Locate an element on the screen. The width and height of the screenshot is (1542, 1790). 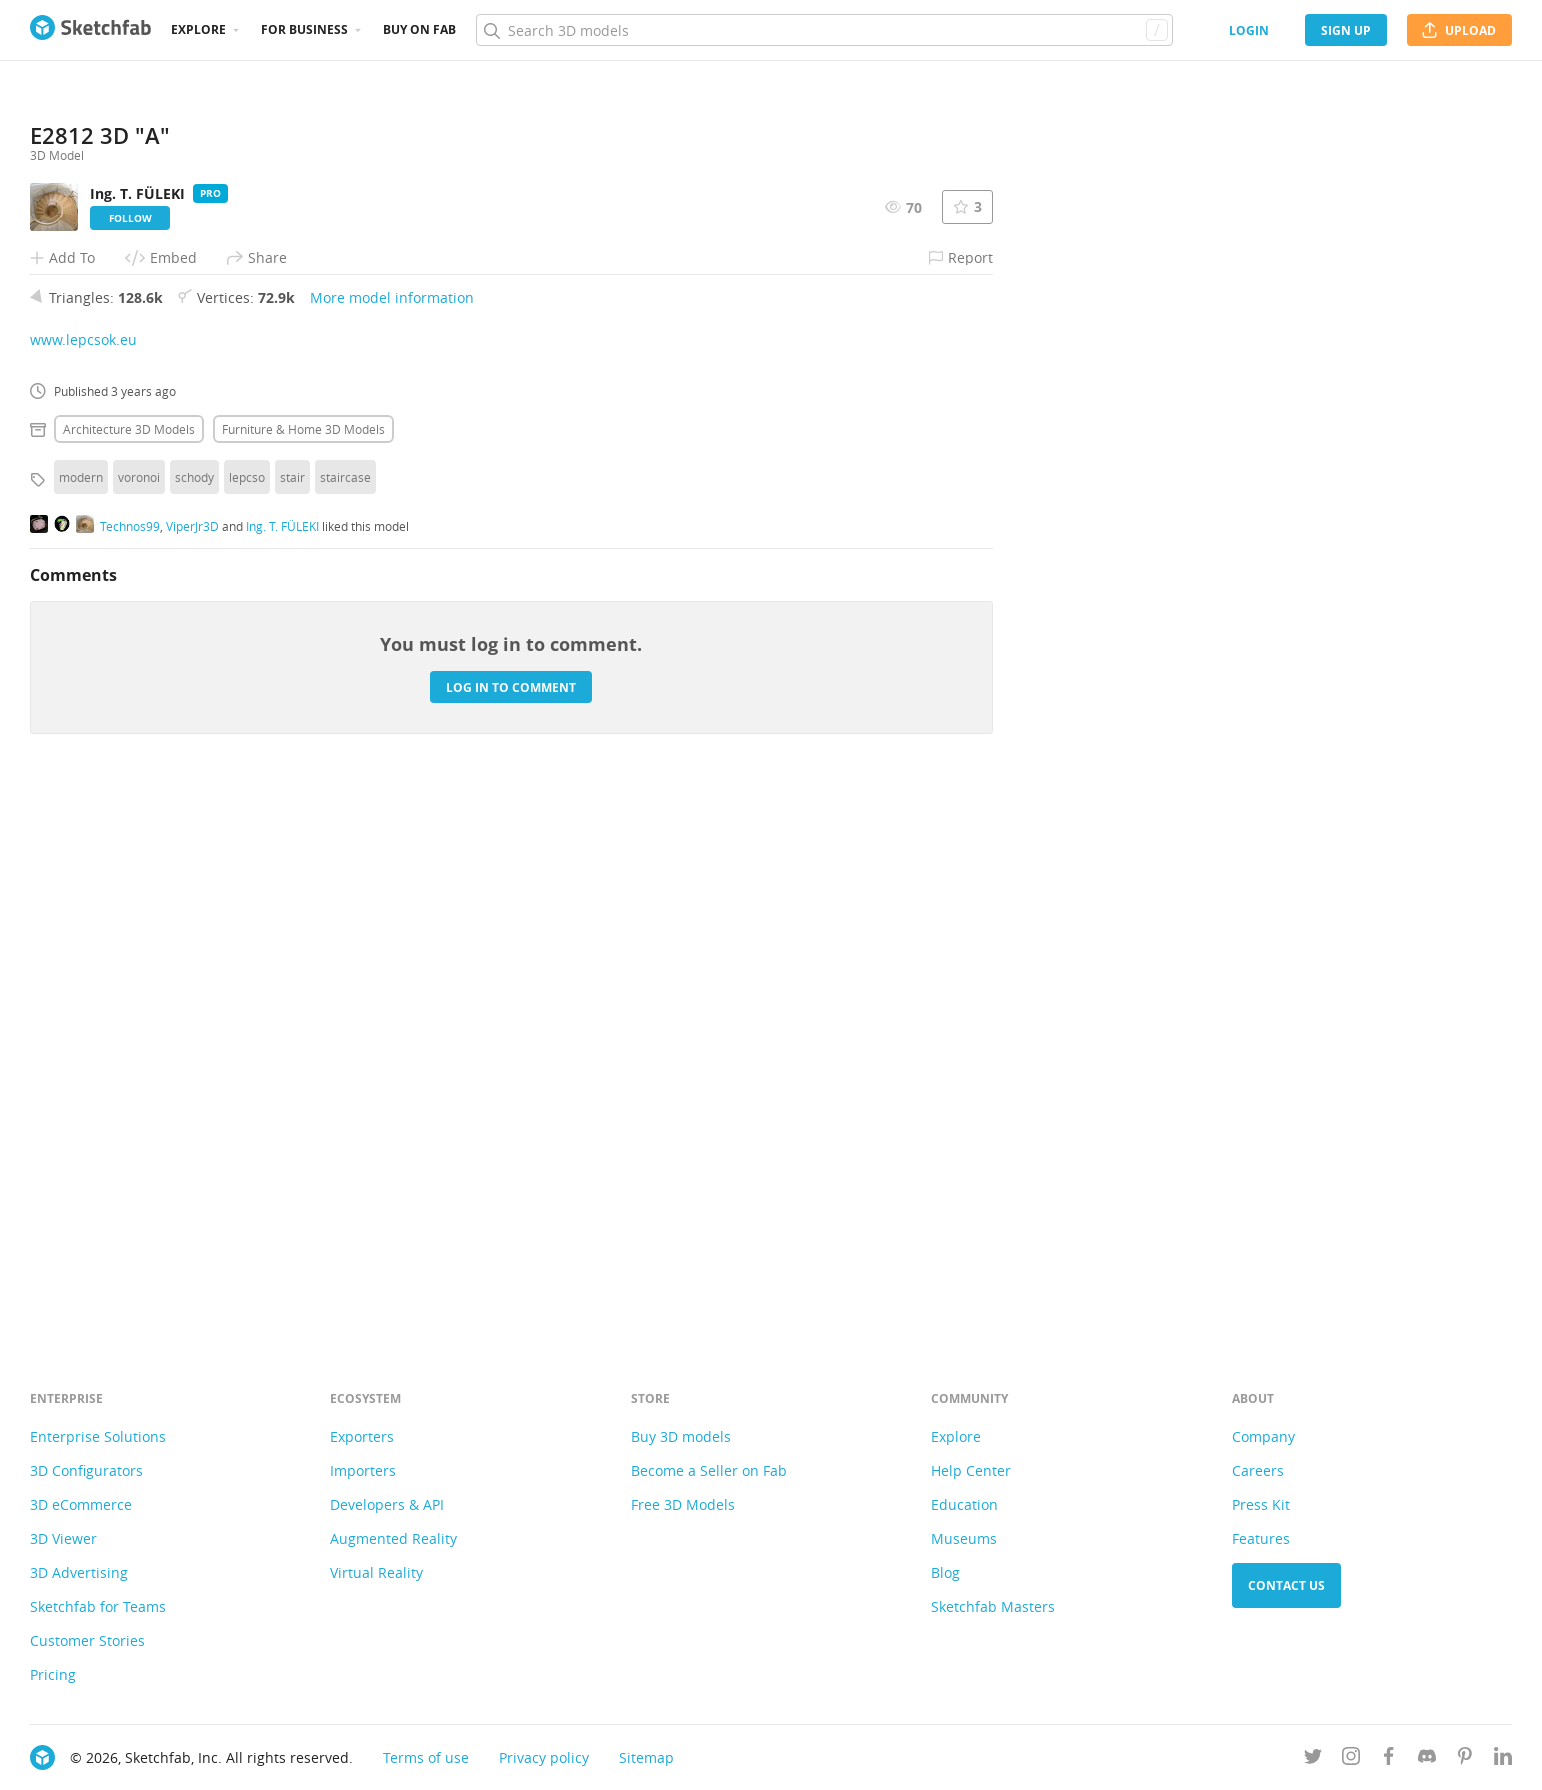
Become a Seller on Fab is located at coordinates (709, 1470).